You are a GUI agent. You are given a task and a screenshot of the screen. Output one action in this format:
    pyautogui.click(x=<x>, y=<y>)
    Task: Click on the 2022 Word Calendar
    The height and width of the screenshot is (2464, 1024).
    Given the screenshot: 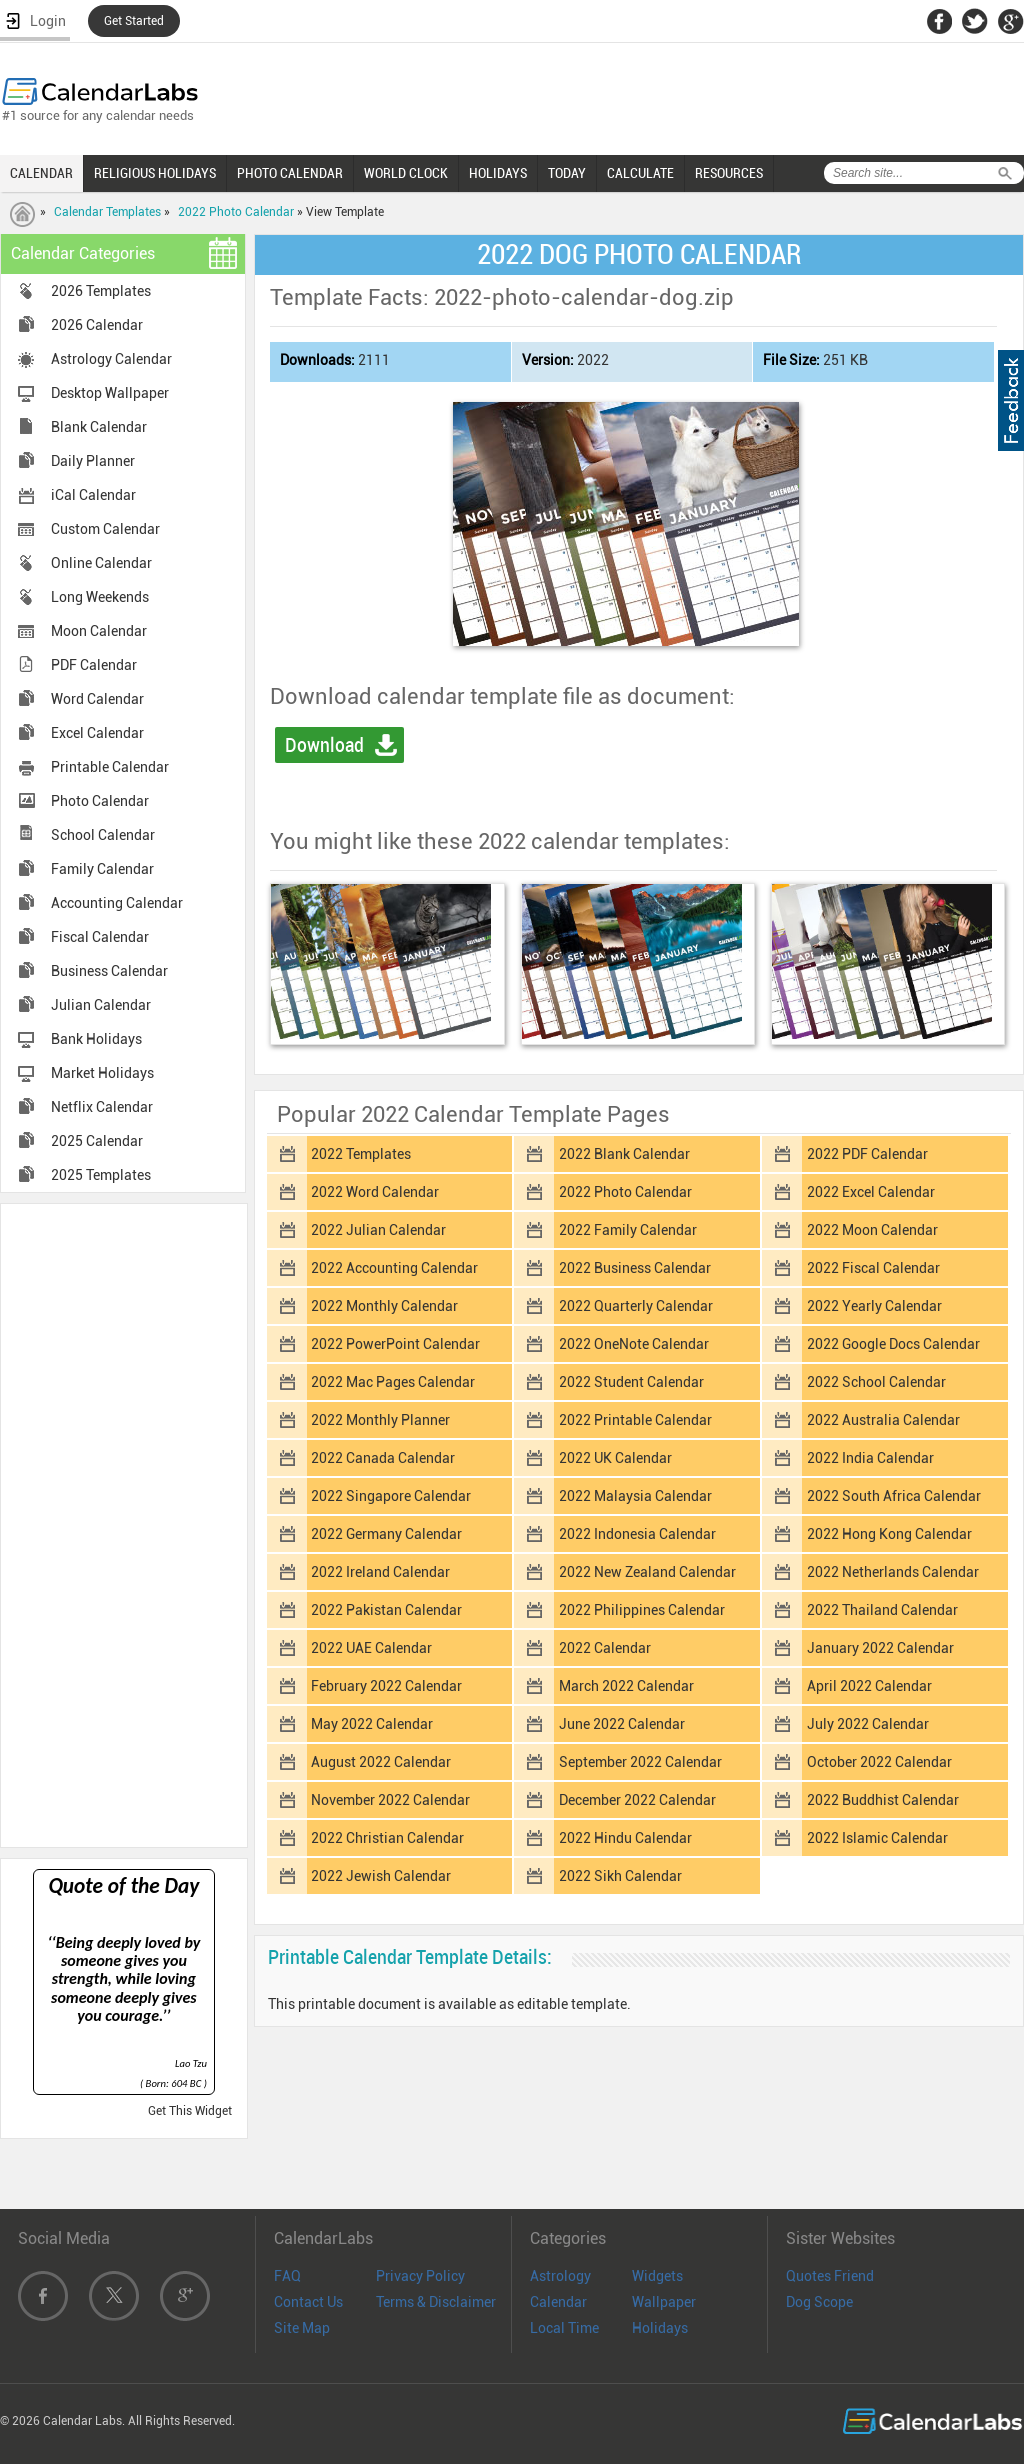 What is the action you would take?
    pyautogui.click(x=375, y=1192)
    